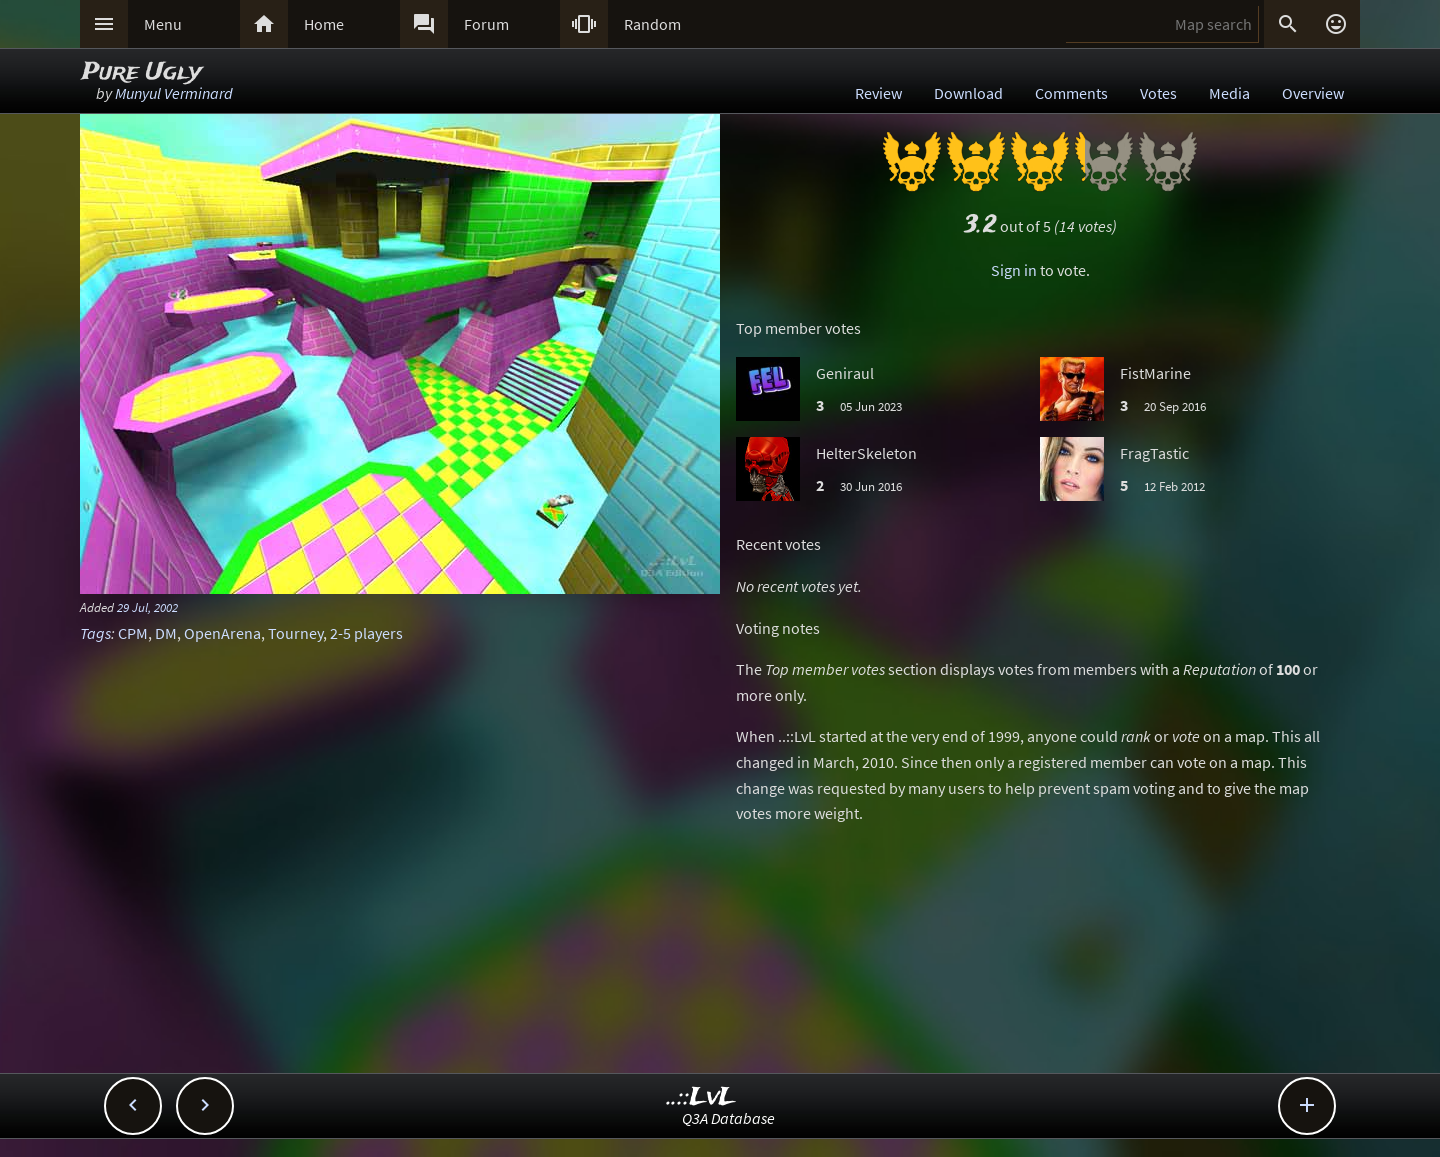  Describe the element at coordinates (366, 633) in the screenshot. I see `2-5 players` at that location.